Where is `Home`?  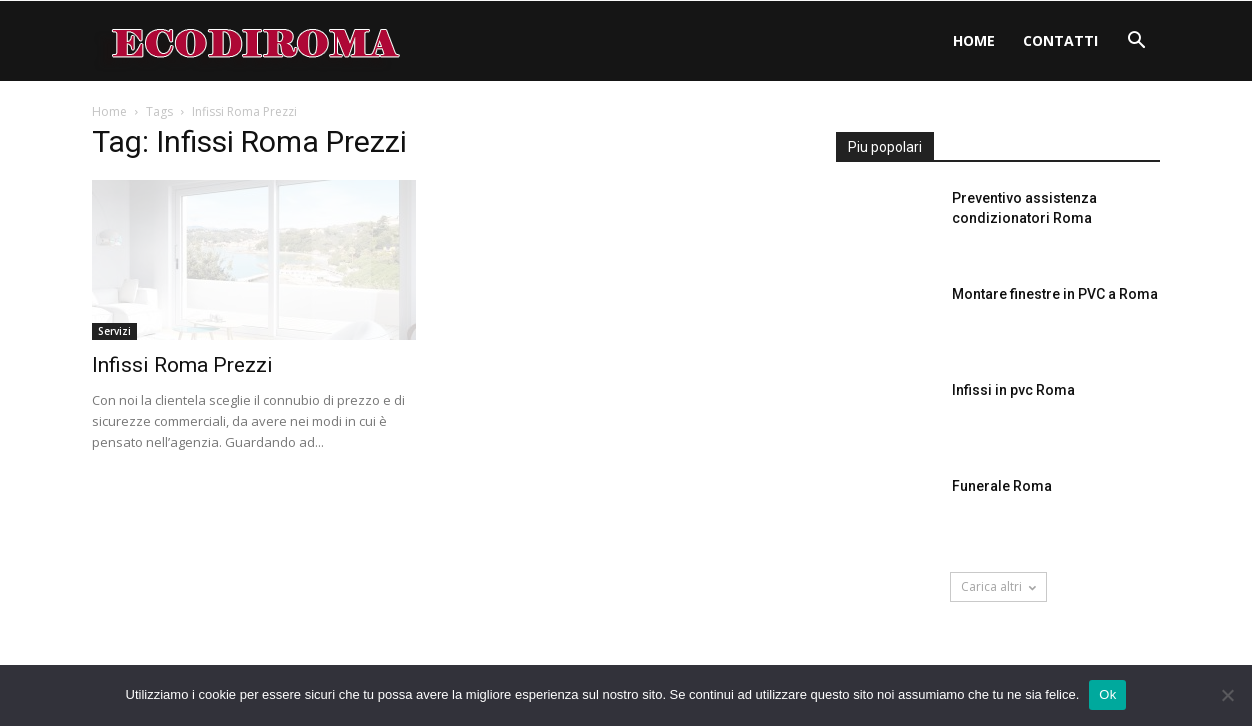 Home is located at coordinates (974, 40).